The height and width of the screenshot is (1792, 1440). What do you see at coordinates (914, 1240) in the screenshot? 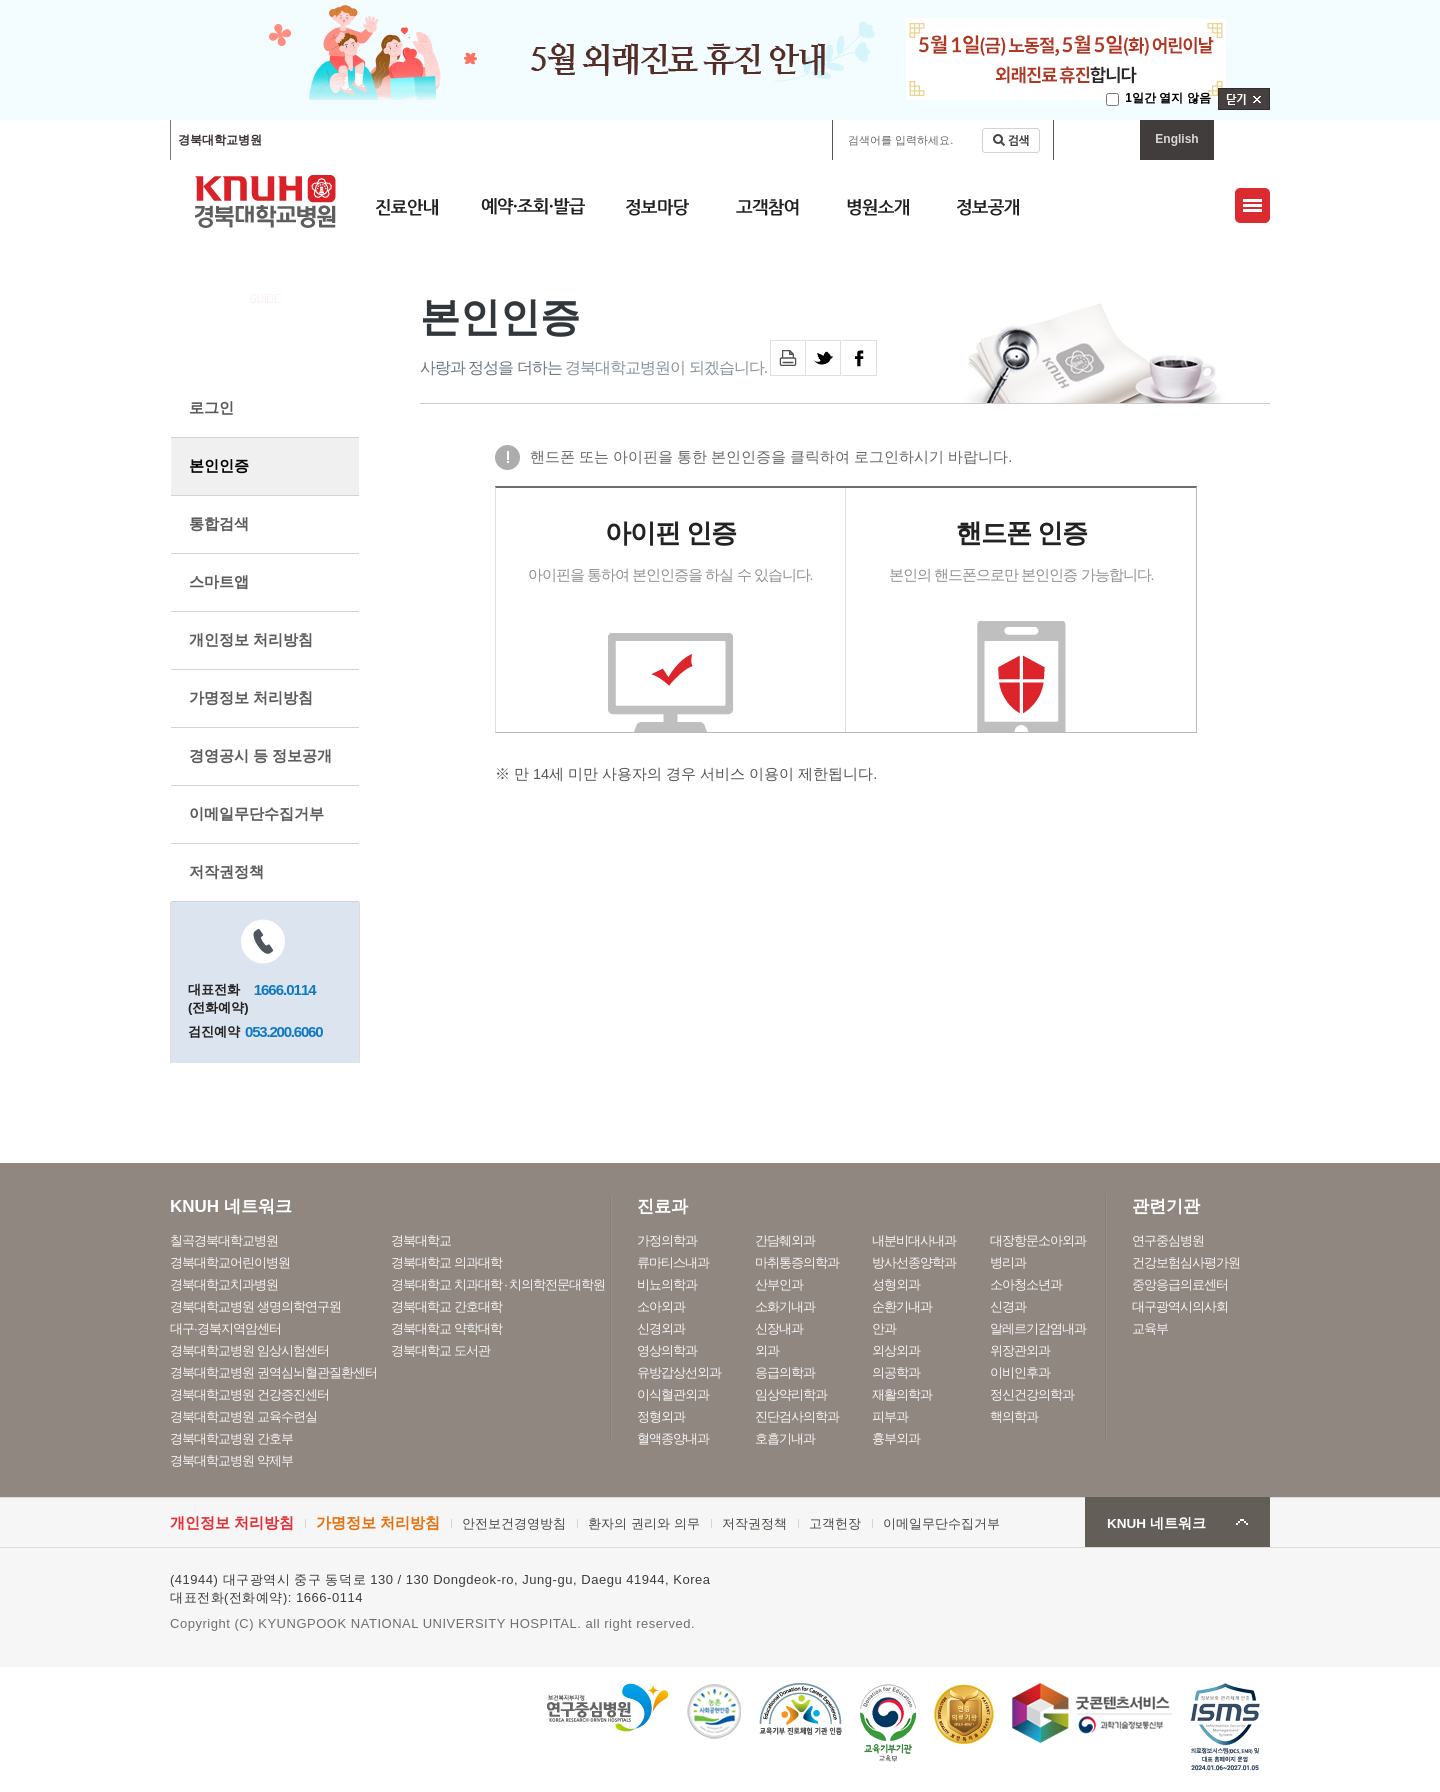
I see `내분비대사내과` at bounding box center [914, 1240].